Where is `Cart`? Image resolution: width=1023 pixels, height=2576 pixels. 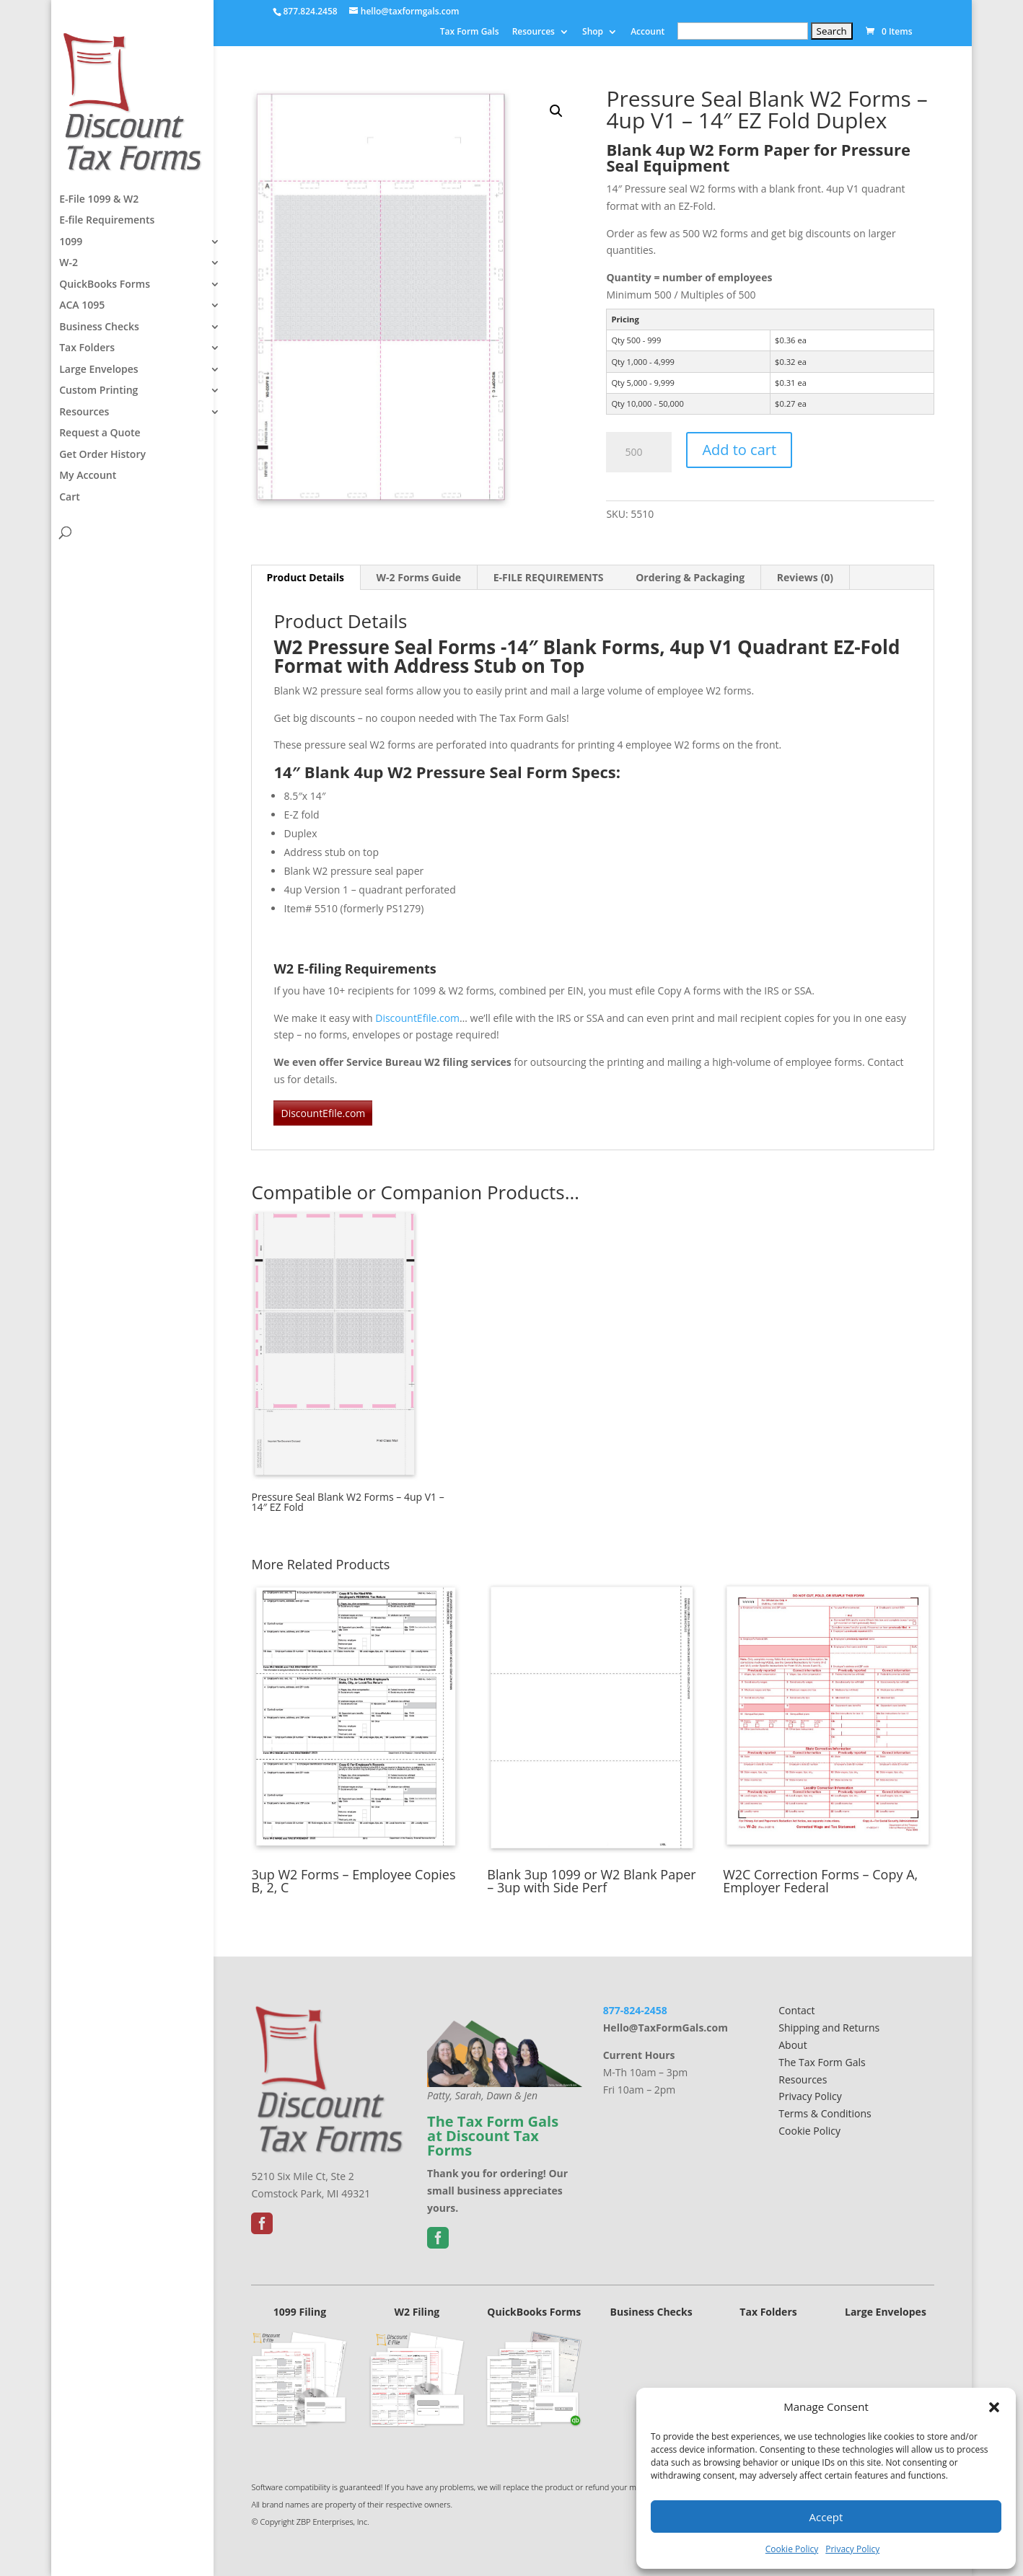
Cart is located at coordinates (69, 498).